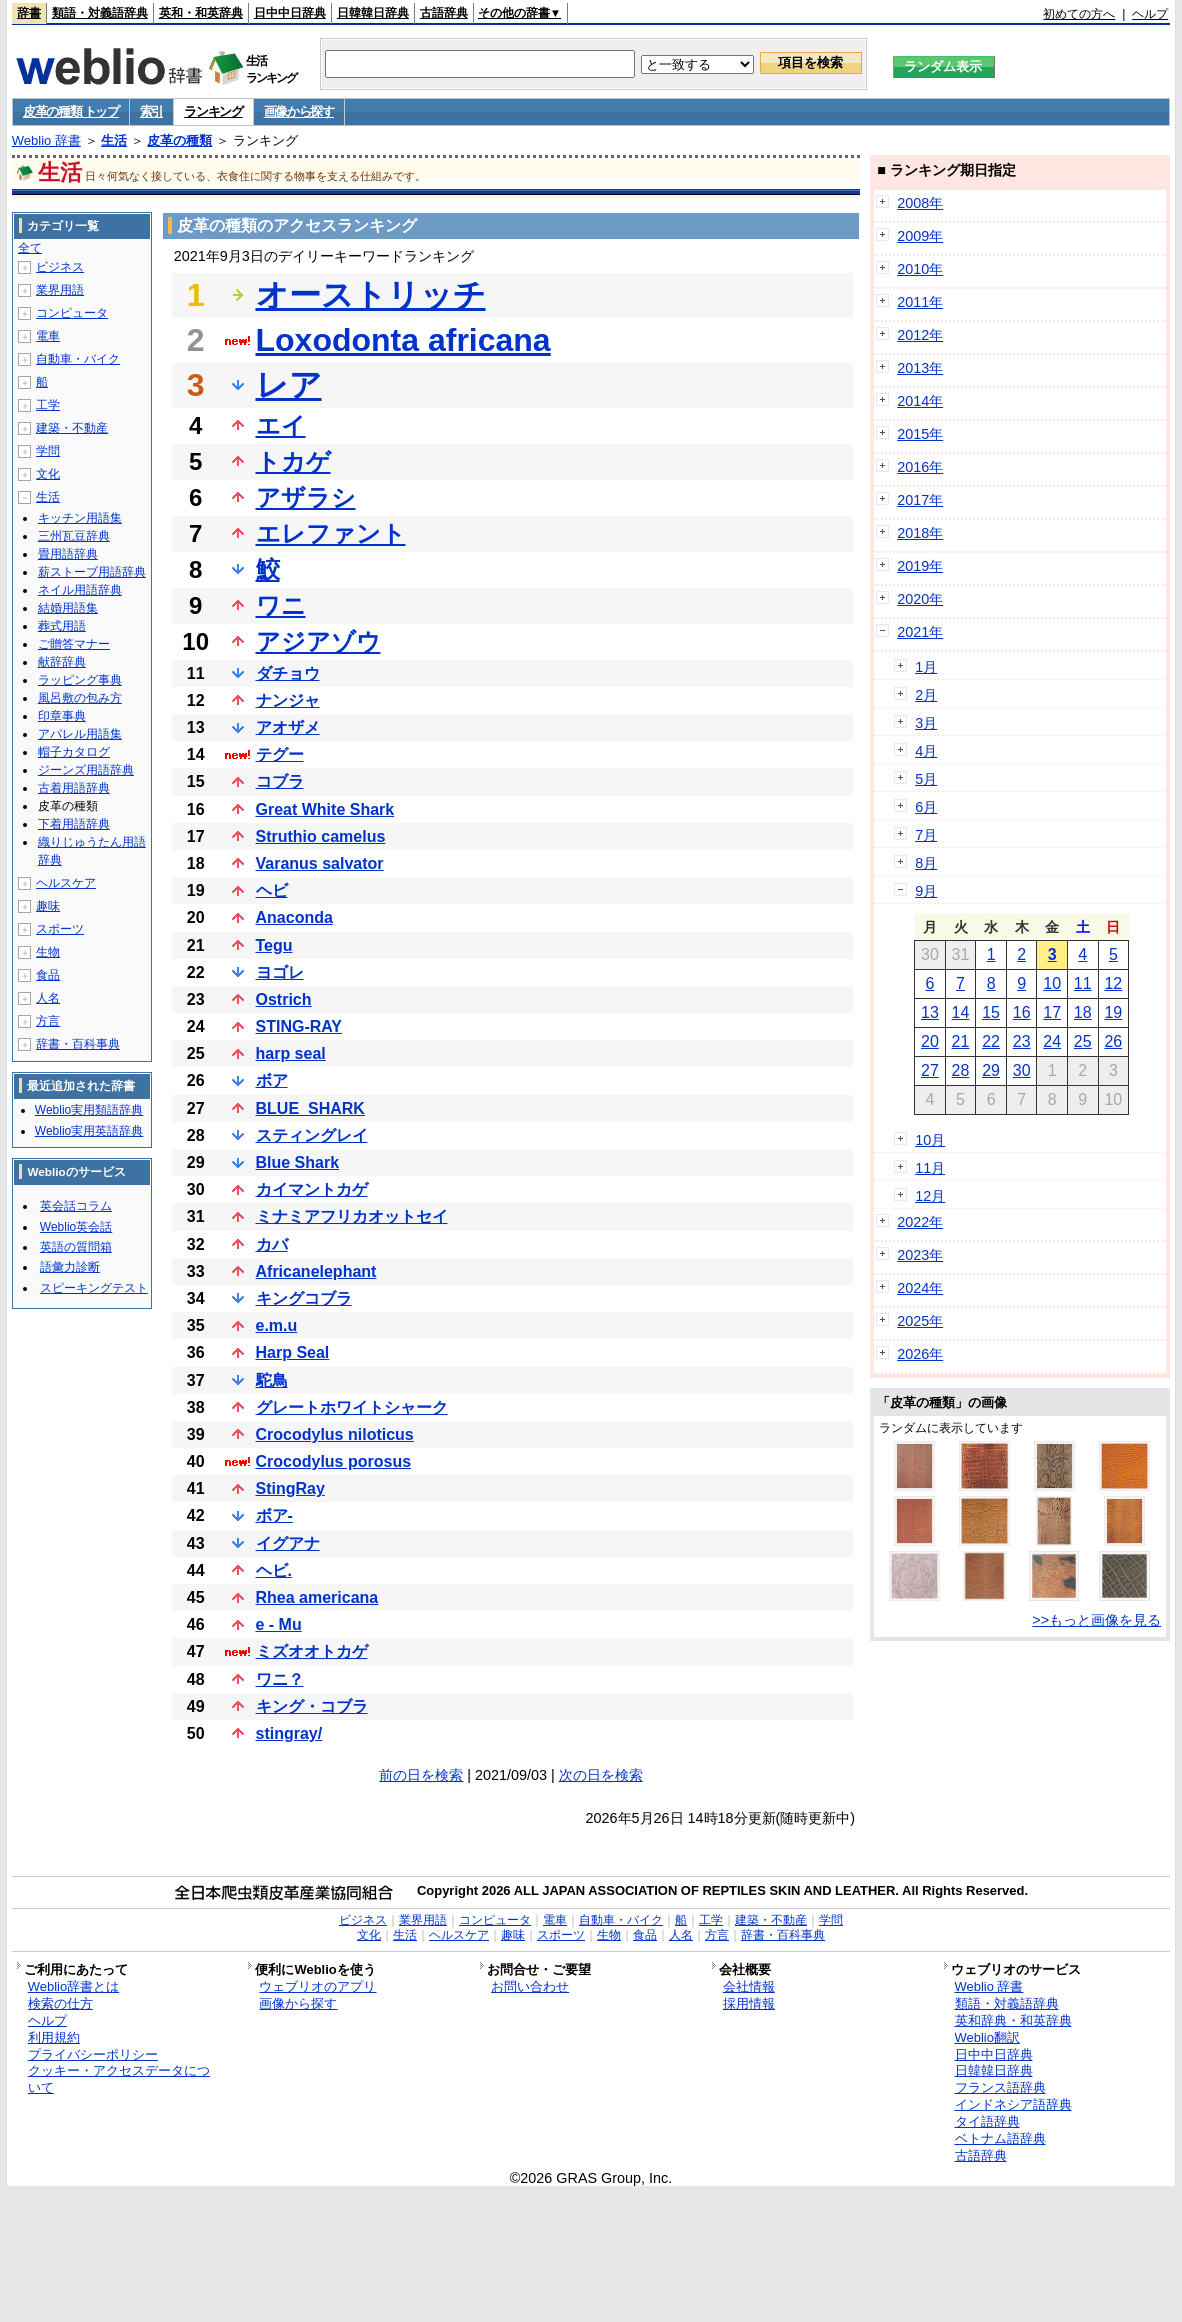 The width and height of the screenshot is (1182, 2322). What do you see at coordinates (961, 1070) in the screenshot?
I see `28` at bounding box center [961, 1070].